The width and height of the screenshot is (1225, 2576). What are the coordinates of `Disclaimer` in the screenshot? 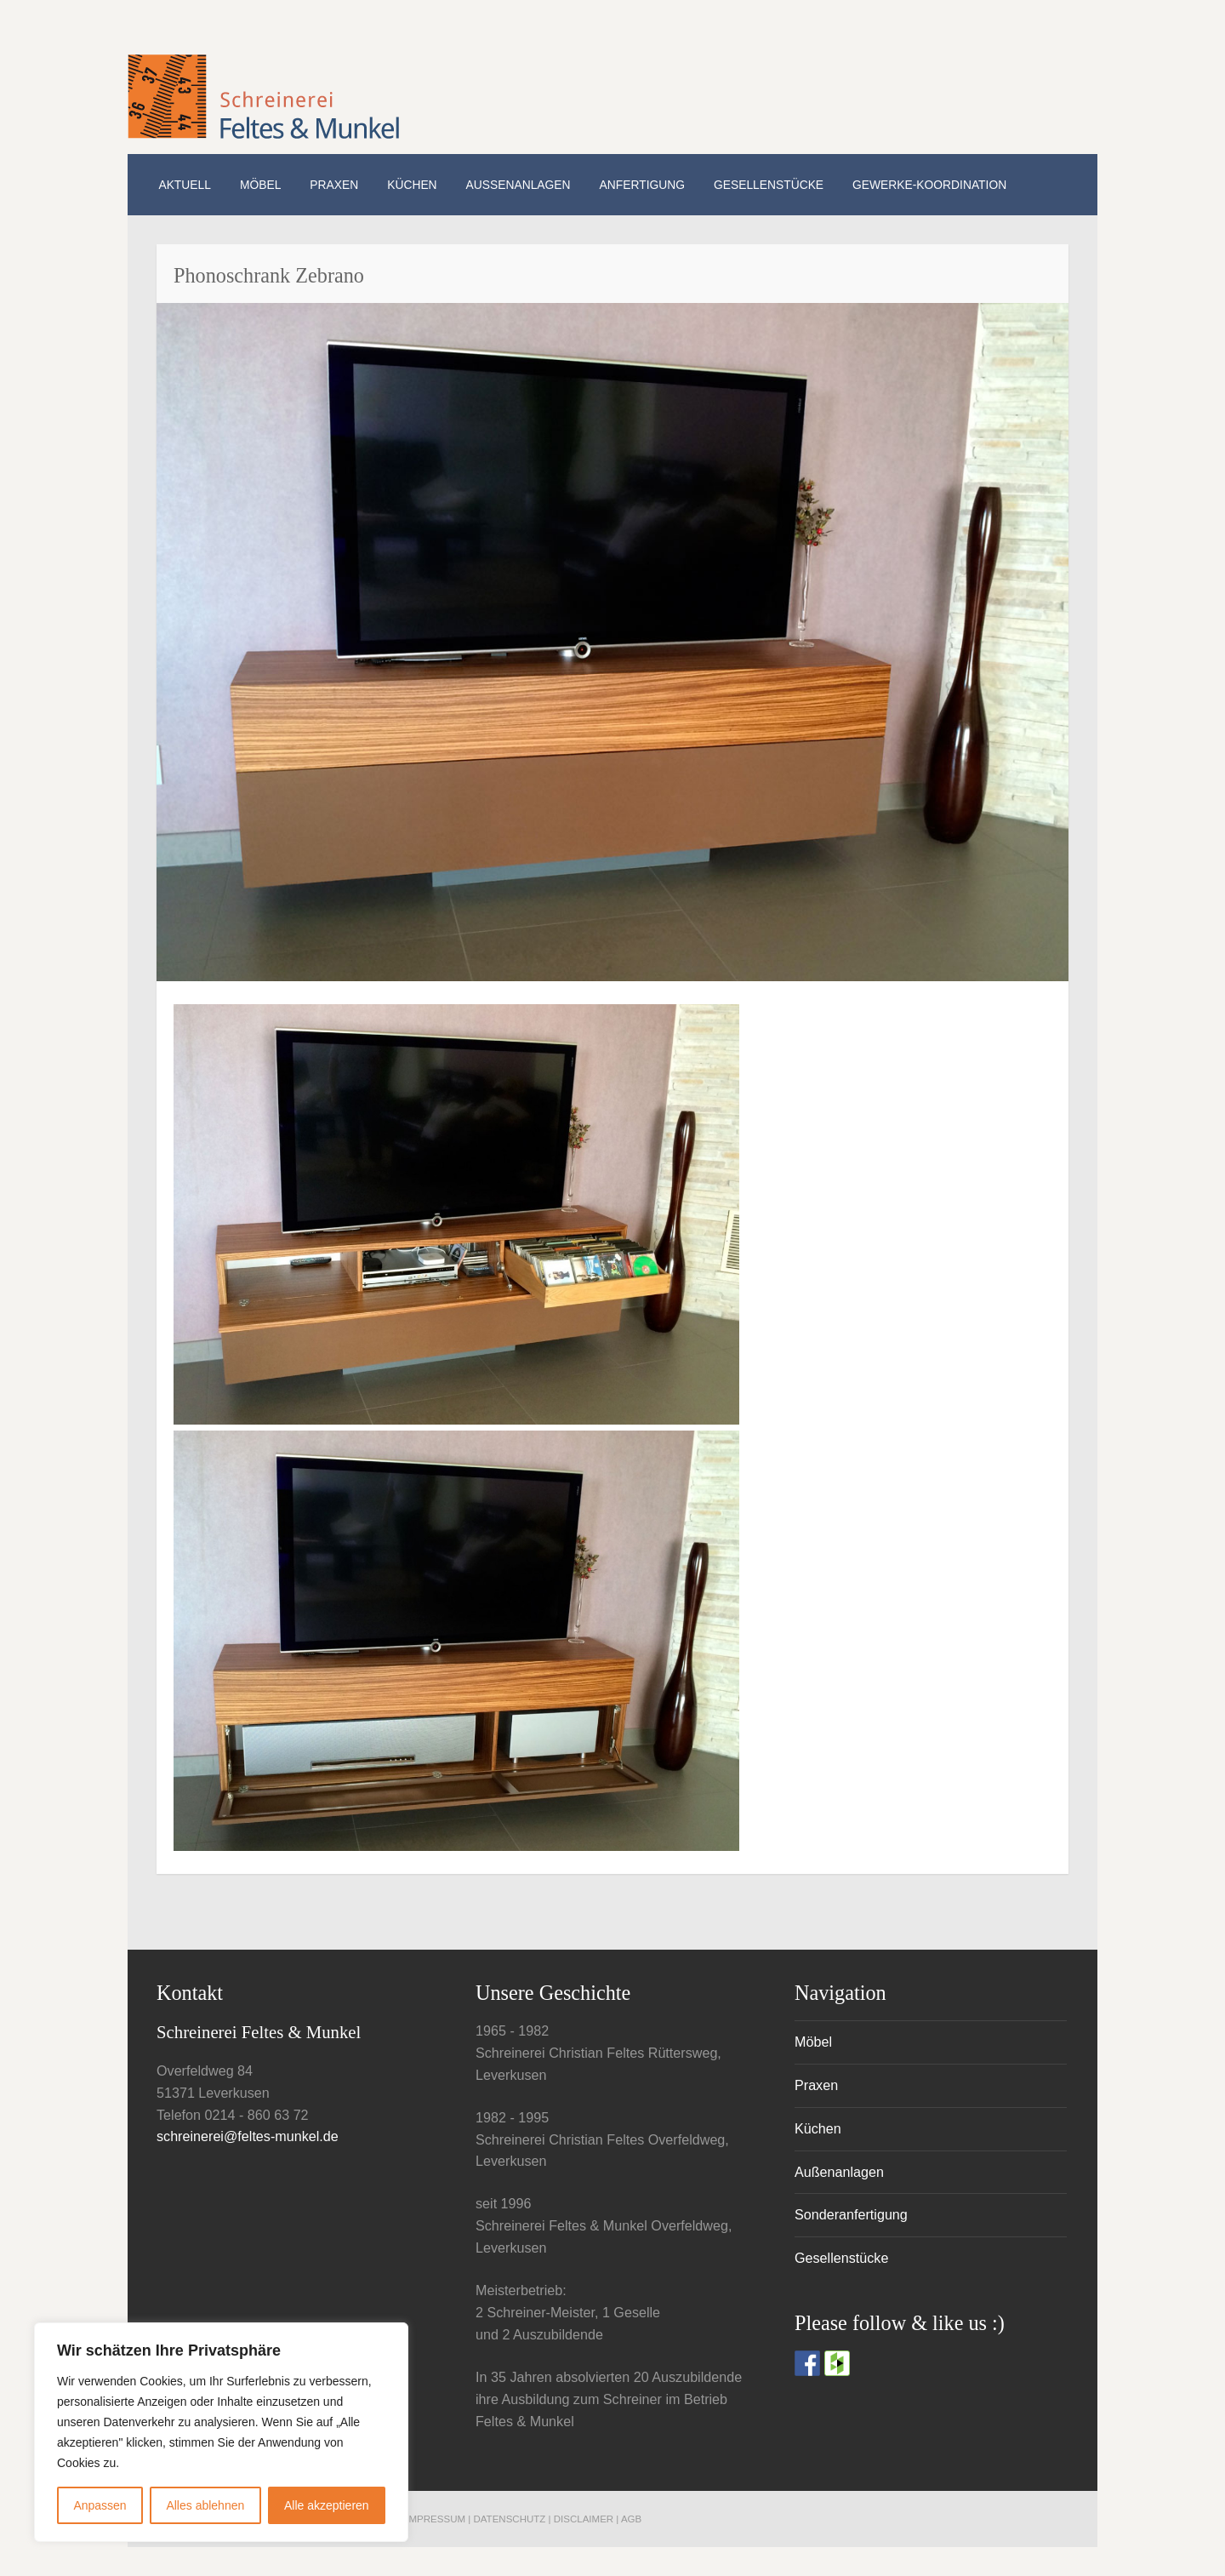 It's located at (583, 2519).